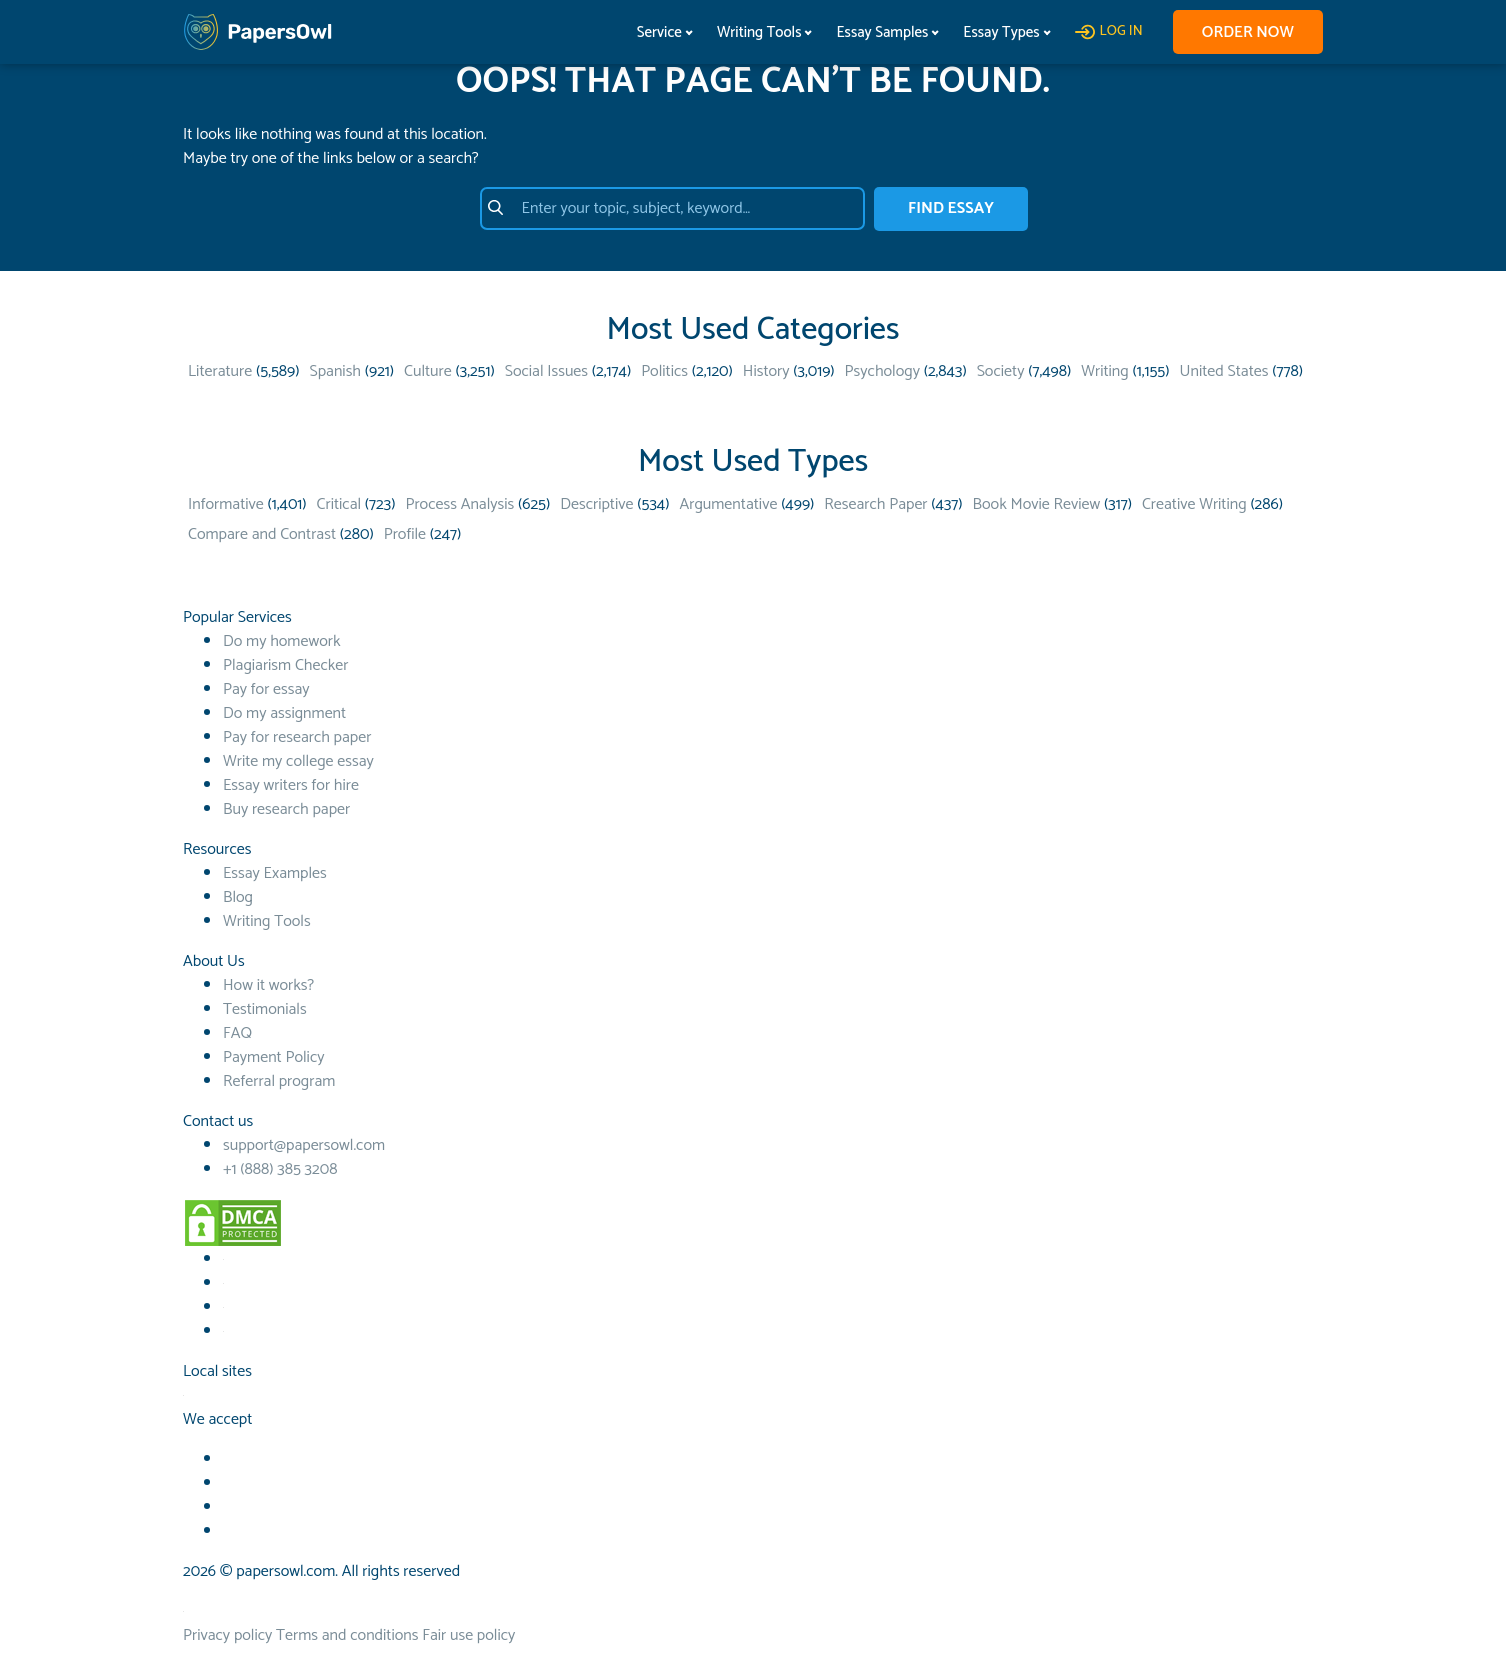 The height and width of the screenshot is (1664, 1506). I want to click on Referral program, so click(279, 1081).